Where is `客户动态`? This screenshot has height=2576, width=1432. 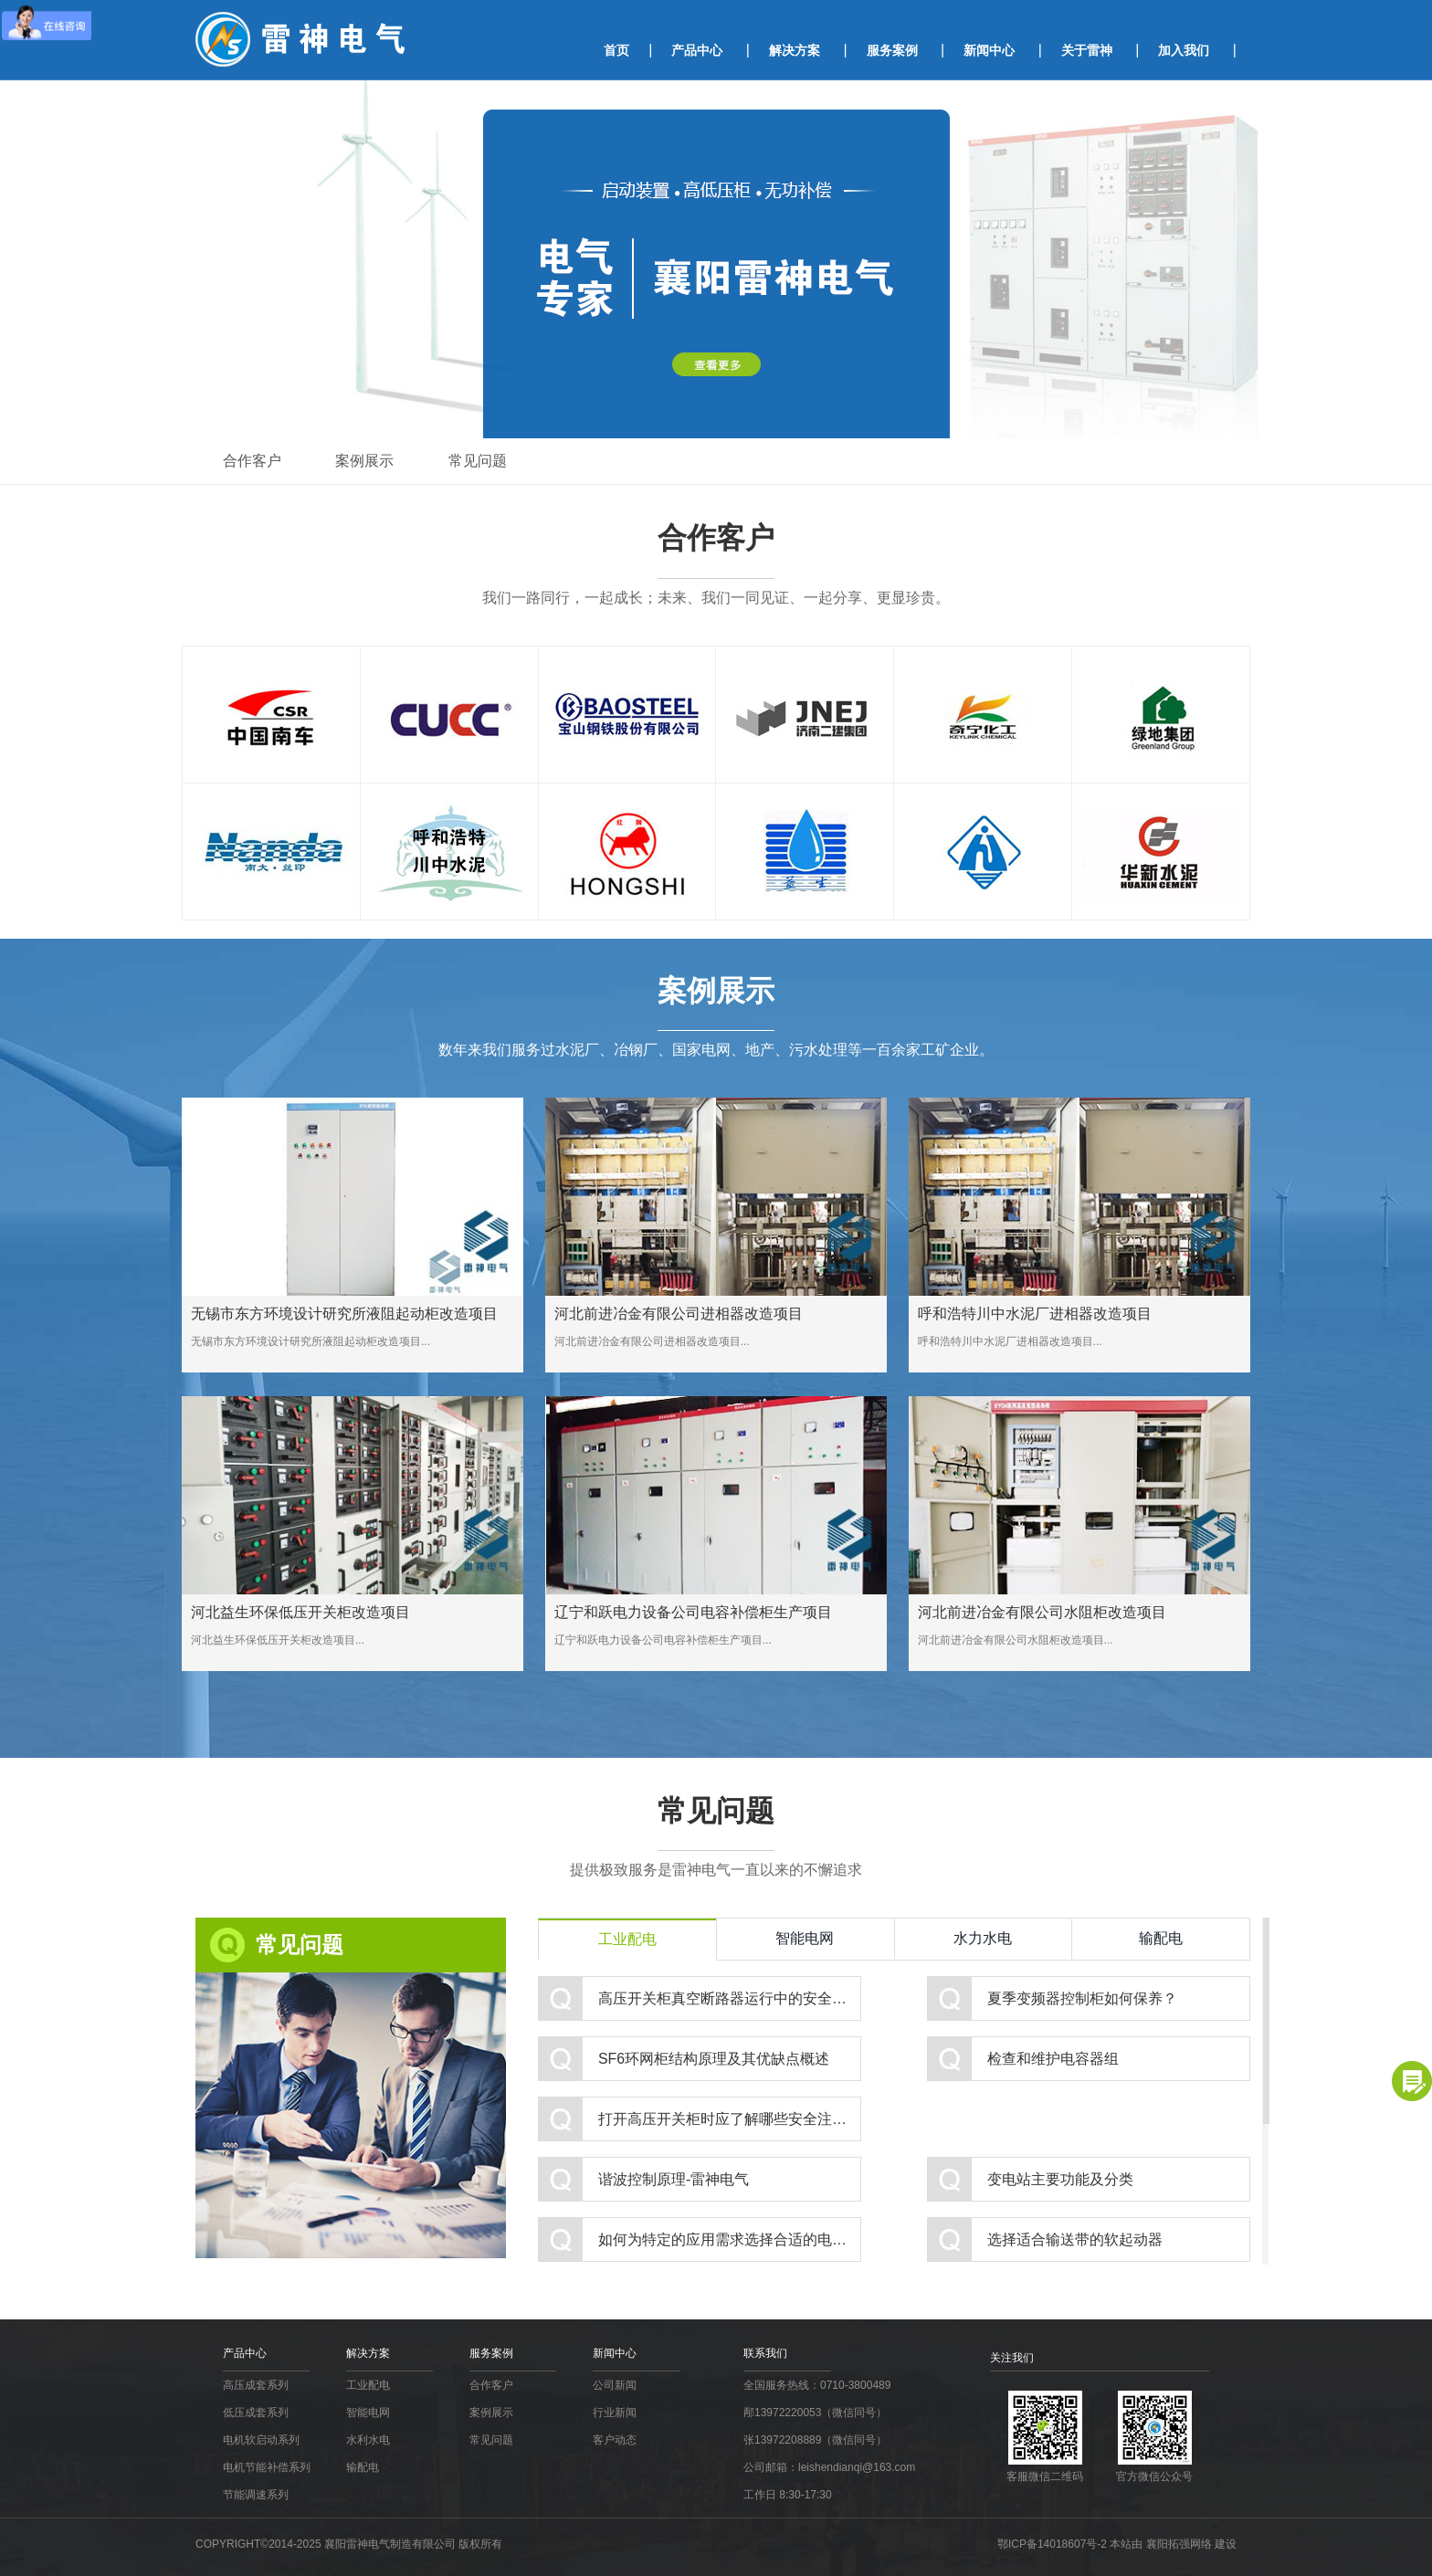
客户动态 is located at coordinates (615, 2440).